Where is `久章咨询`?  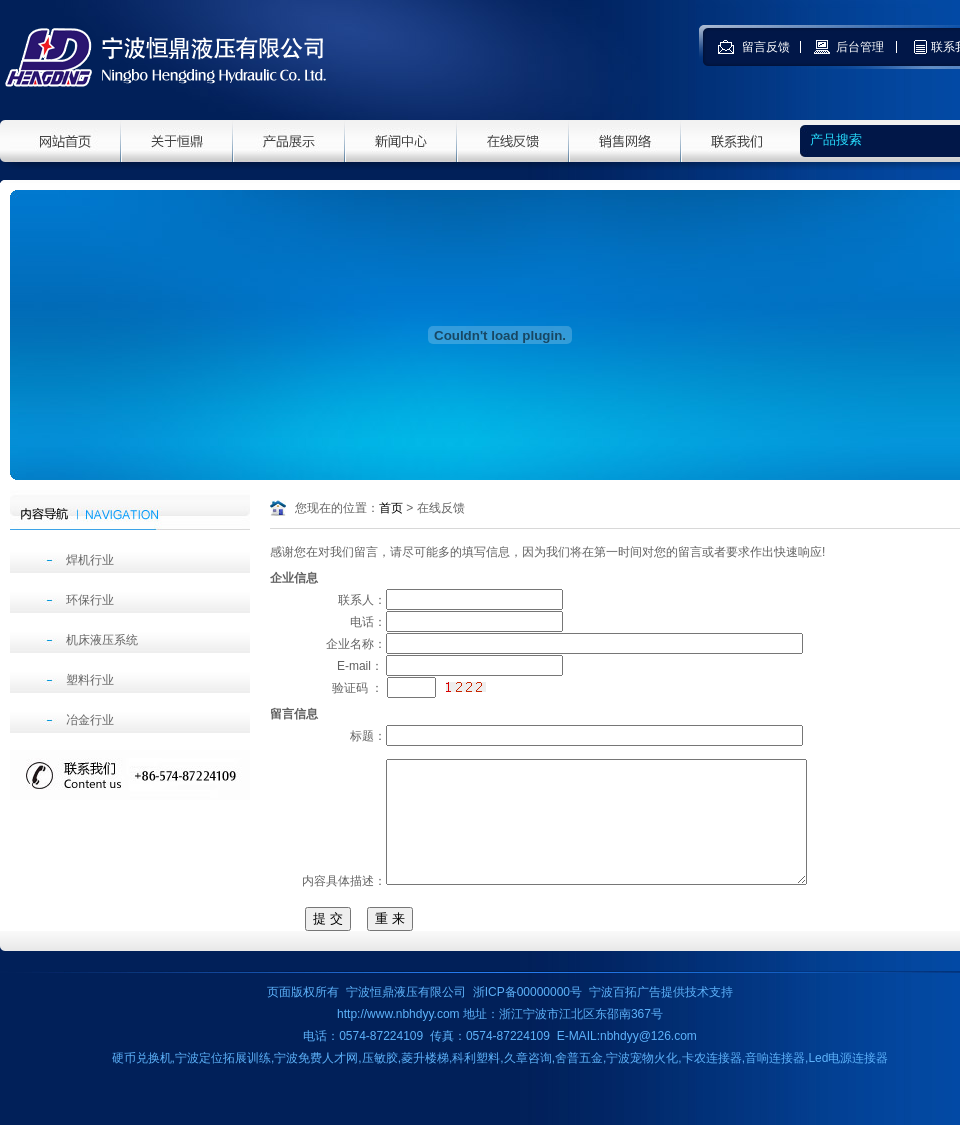
久章咨询 is located at coordinates (528, 1082).